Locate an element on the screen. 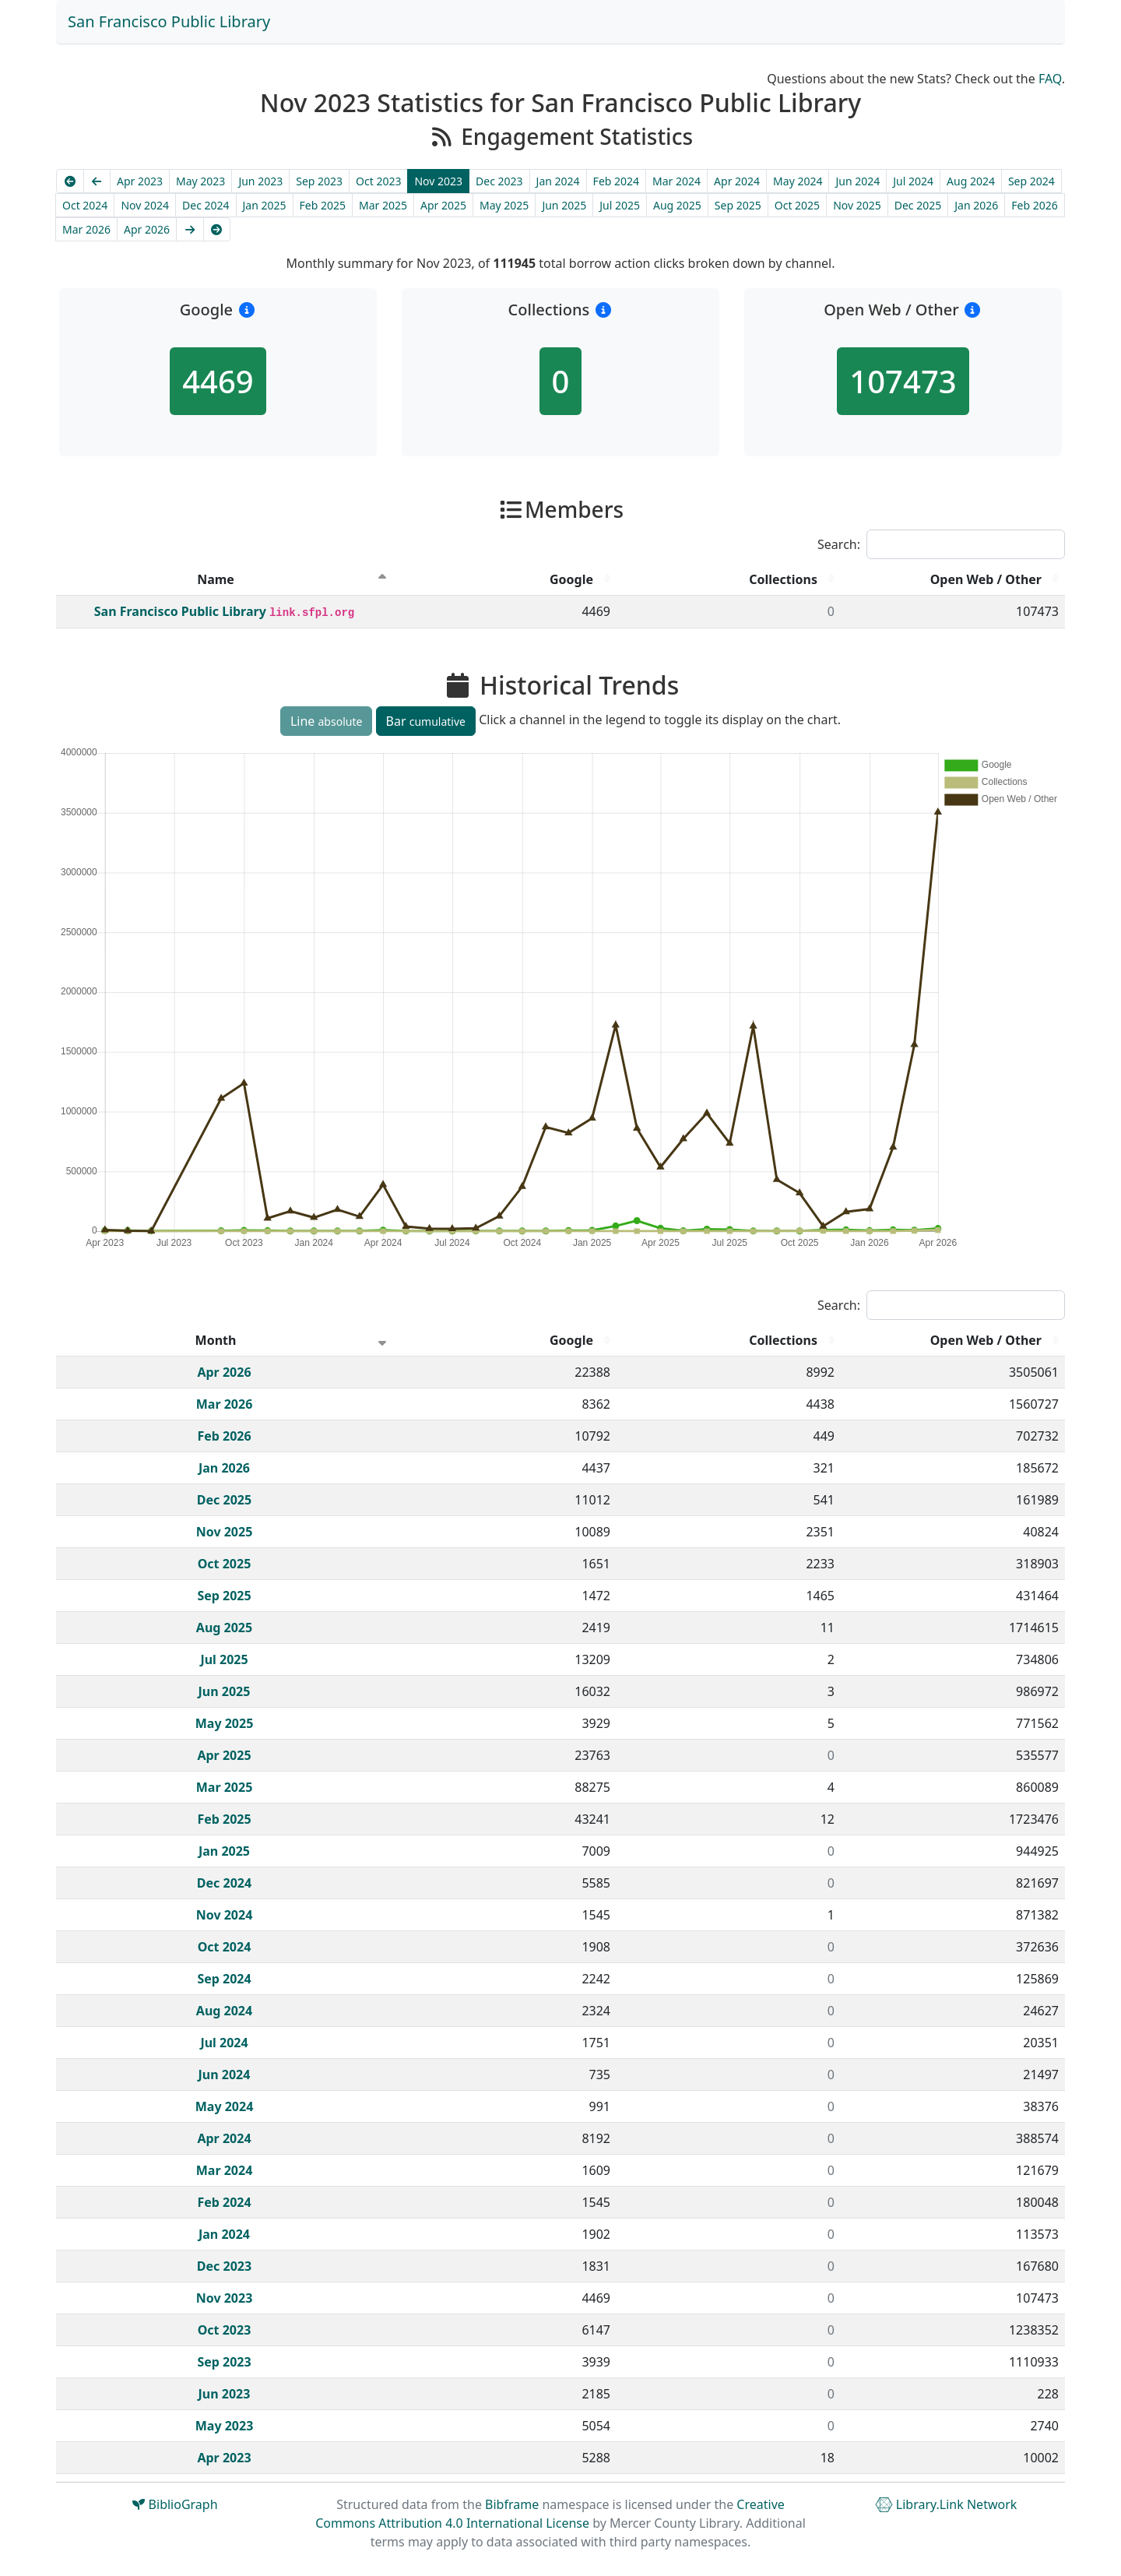 The image size is (1121, 2576). [Earliest] is located at coordinates (70, 181).